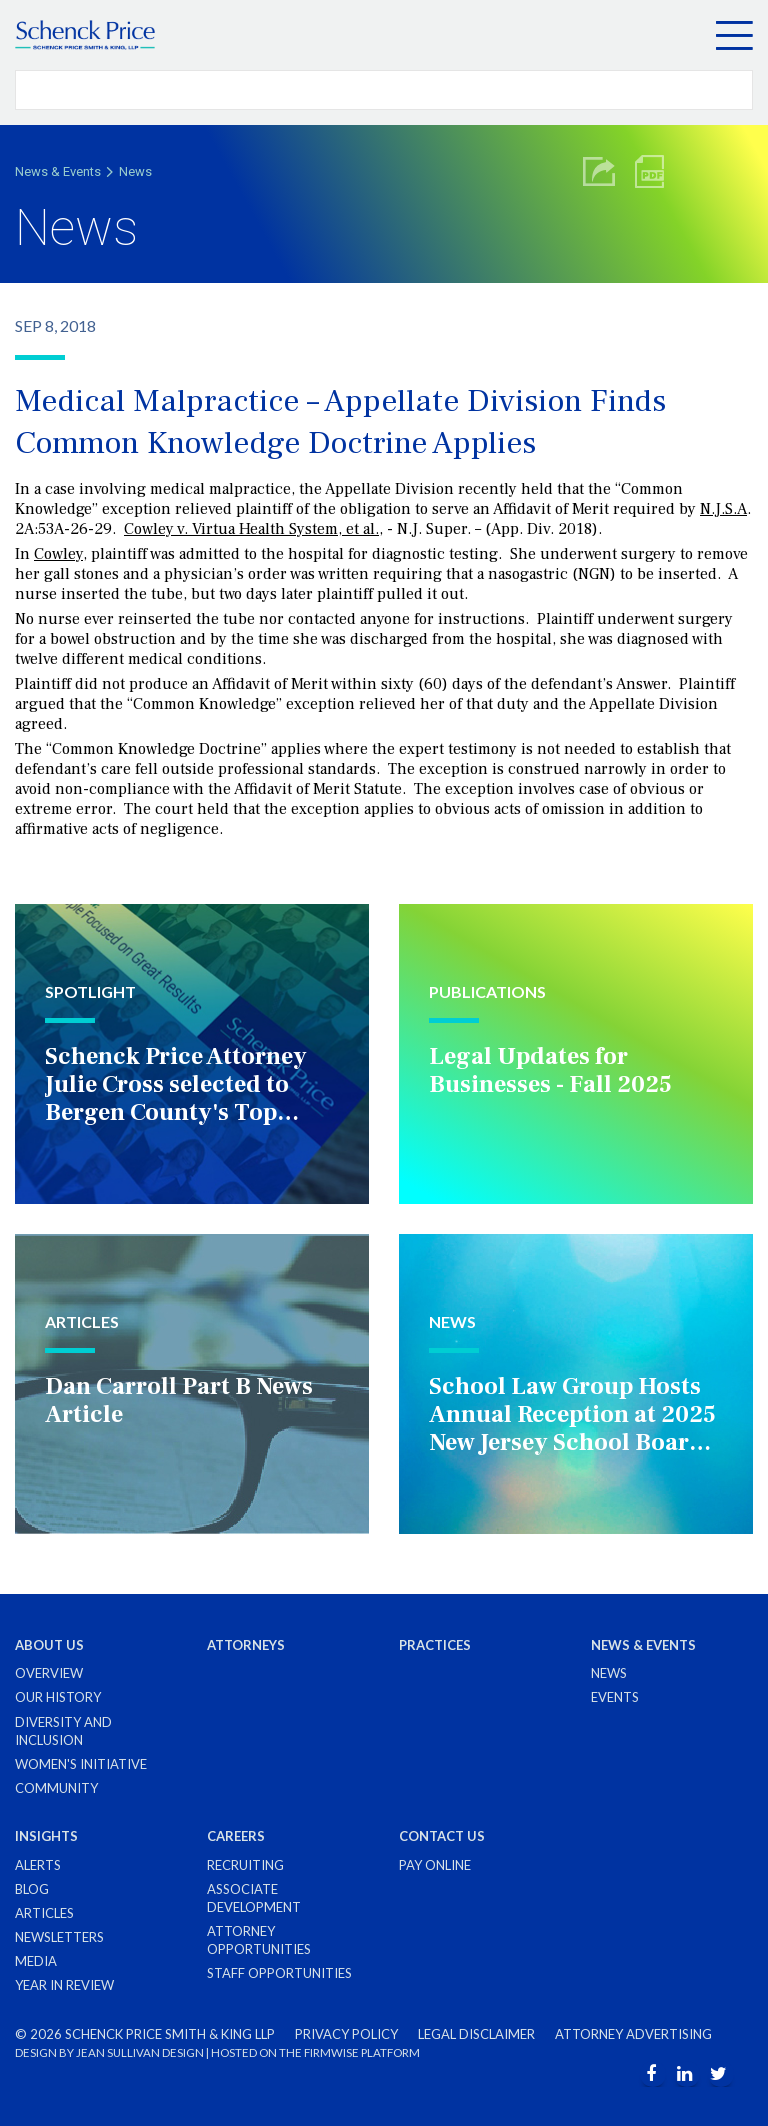 The width and height of the screenshot is (768, 2126). I want to click on Contact Us, so click(442, 1836).